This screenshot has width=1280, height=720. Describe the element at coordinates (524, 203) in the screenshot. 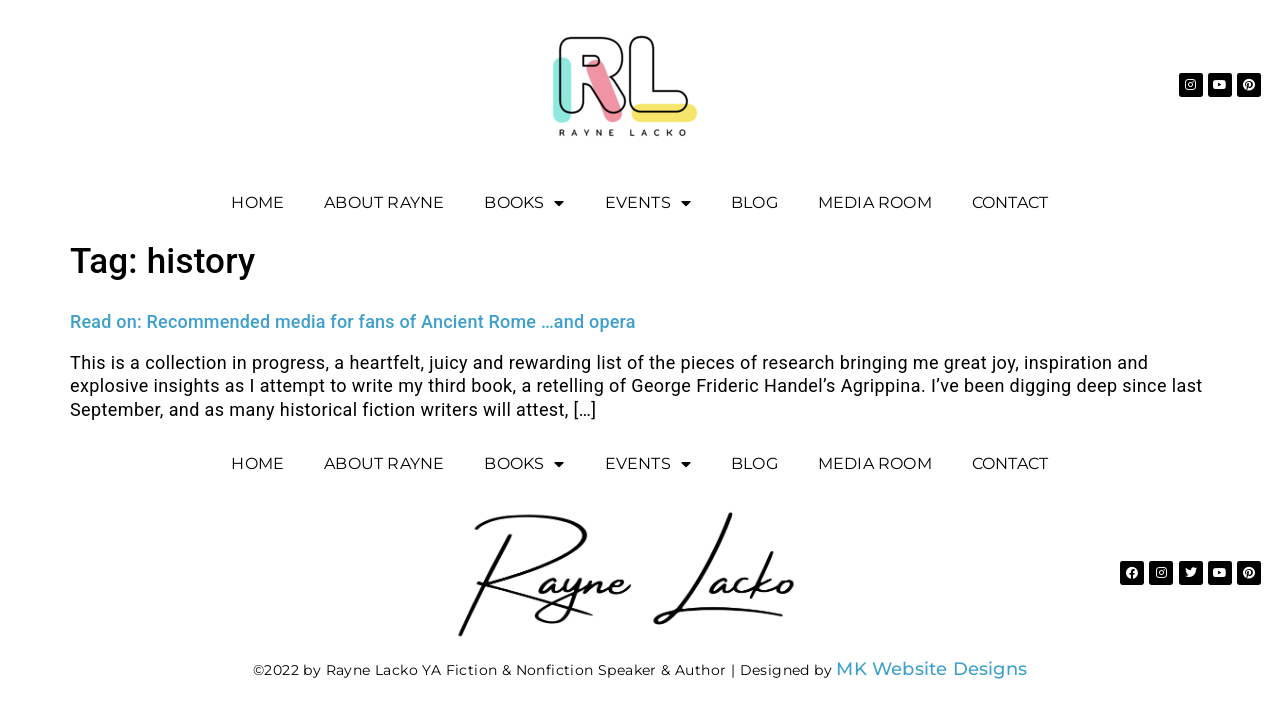

I see `Books` at that location.